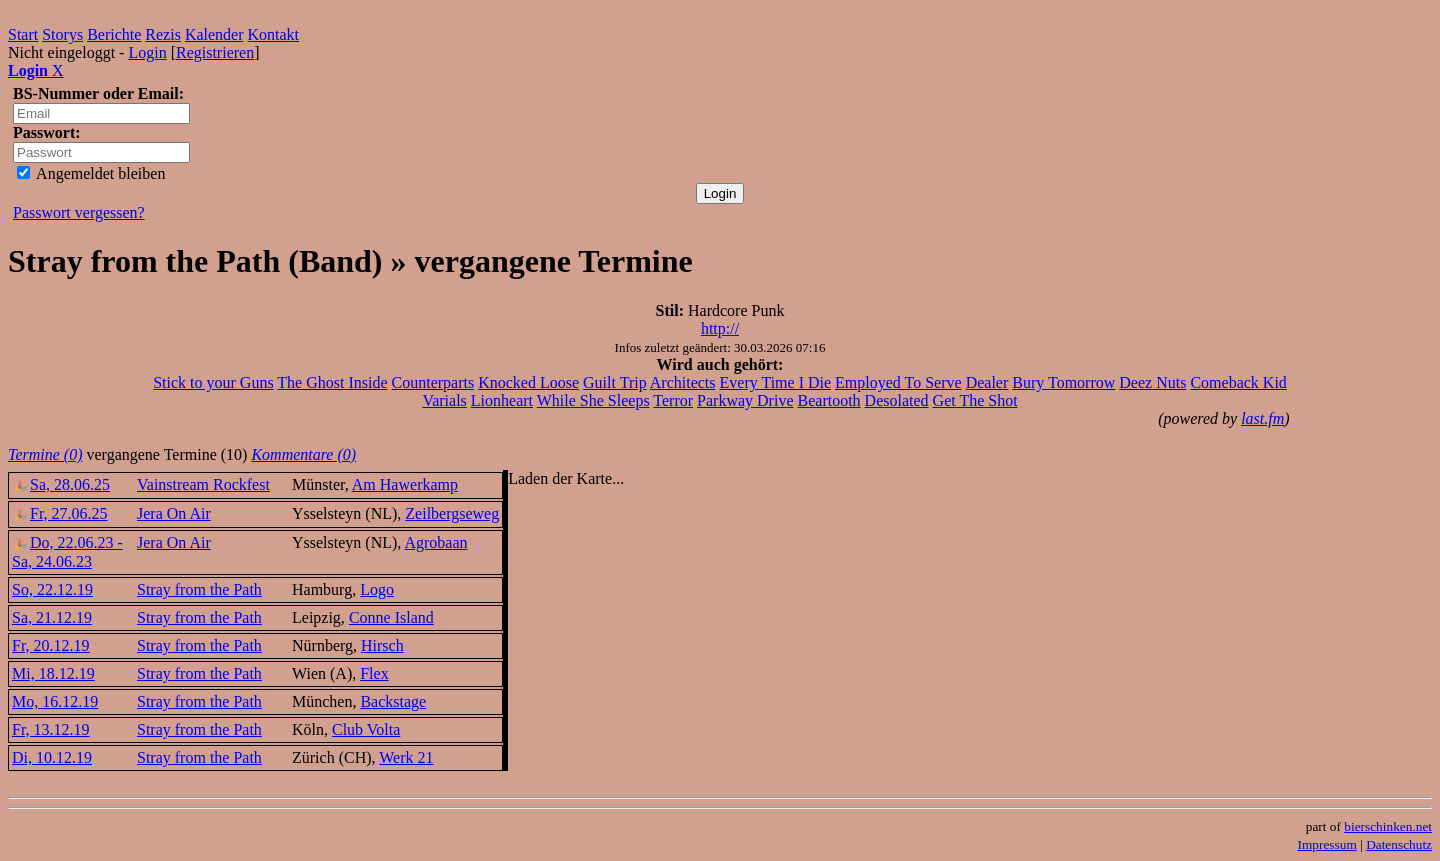 The width and height of the screenshot is (1440, 861). What do you see at coordinates (452, 513) in the screenshot?
I see `Zeilbergseweg` at bounding box center [452, 513].